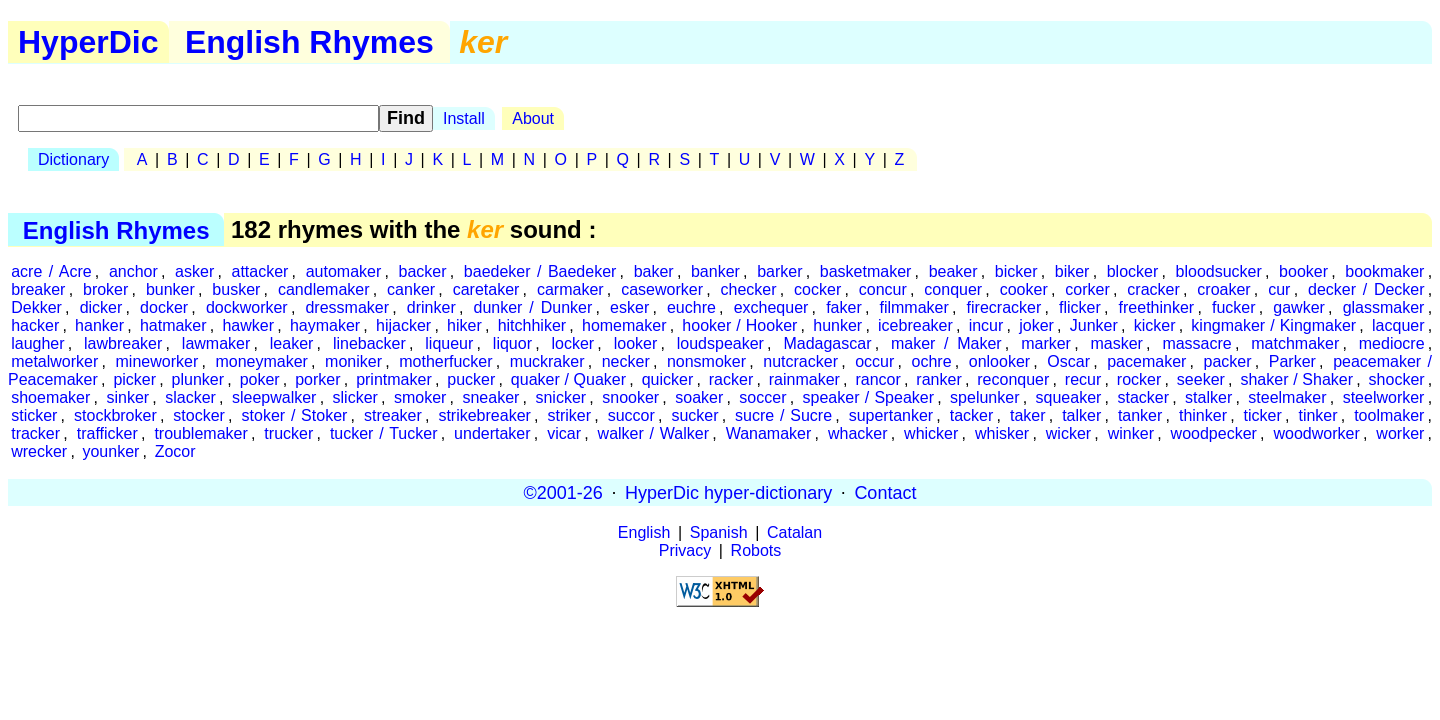  I want to click on sucre / Sucre, so click(783, 415).